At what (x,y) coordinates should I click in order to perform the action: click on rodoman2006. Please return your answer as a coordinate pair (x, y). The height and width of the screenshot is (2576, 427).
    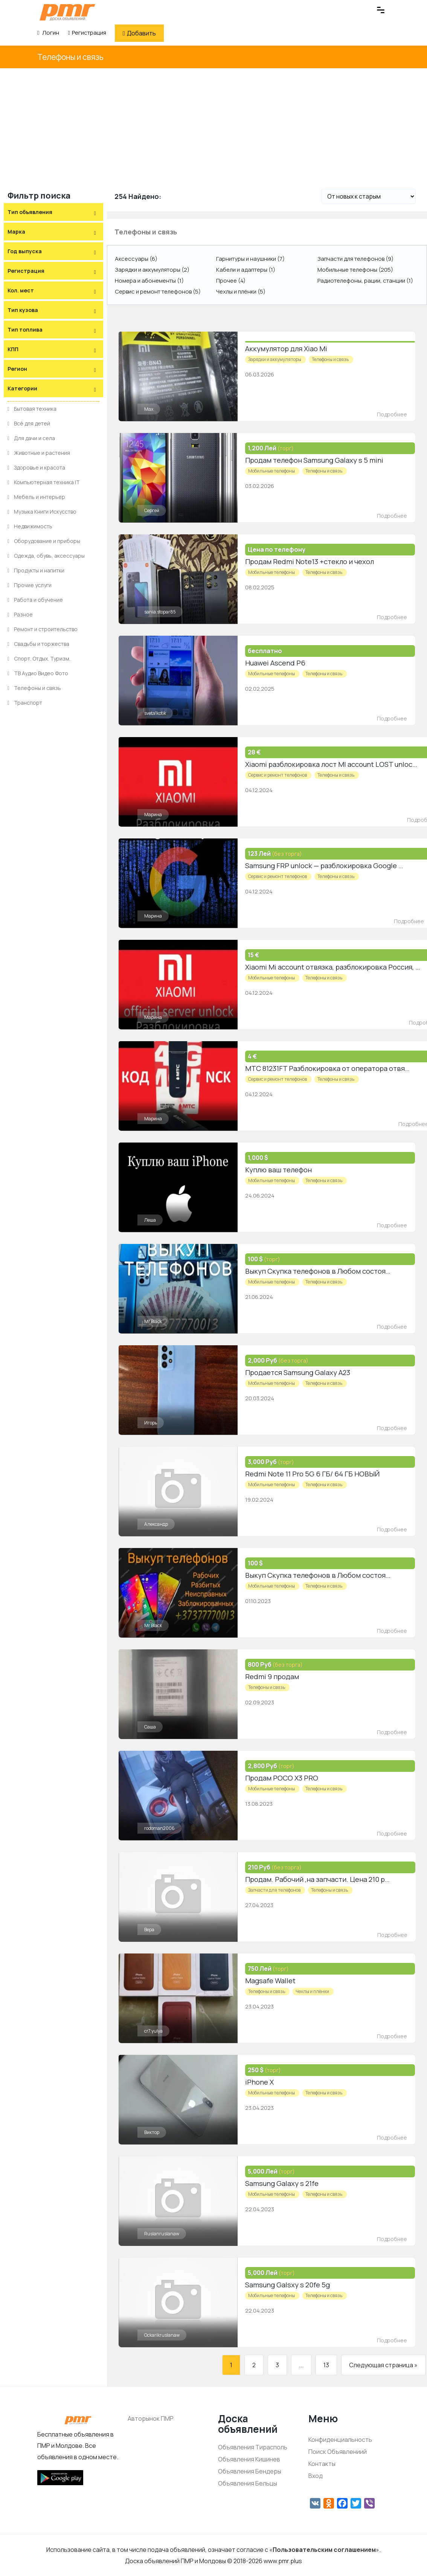
    Looking at the image, I should click on (159, 1828).